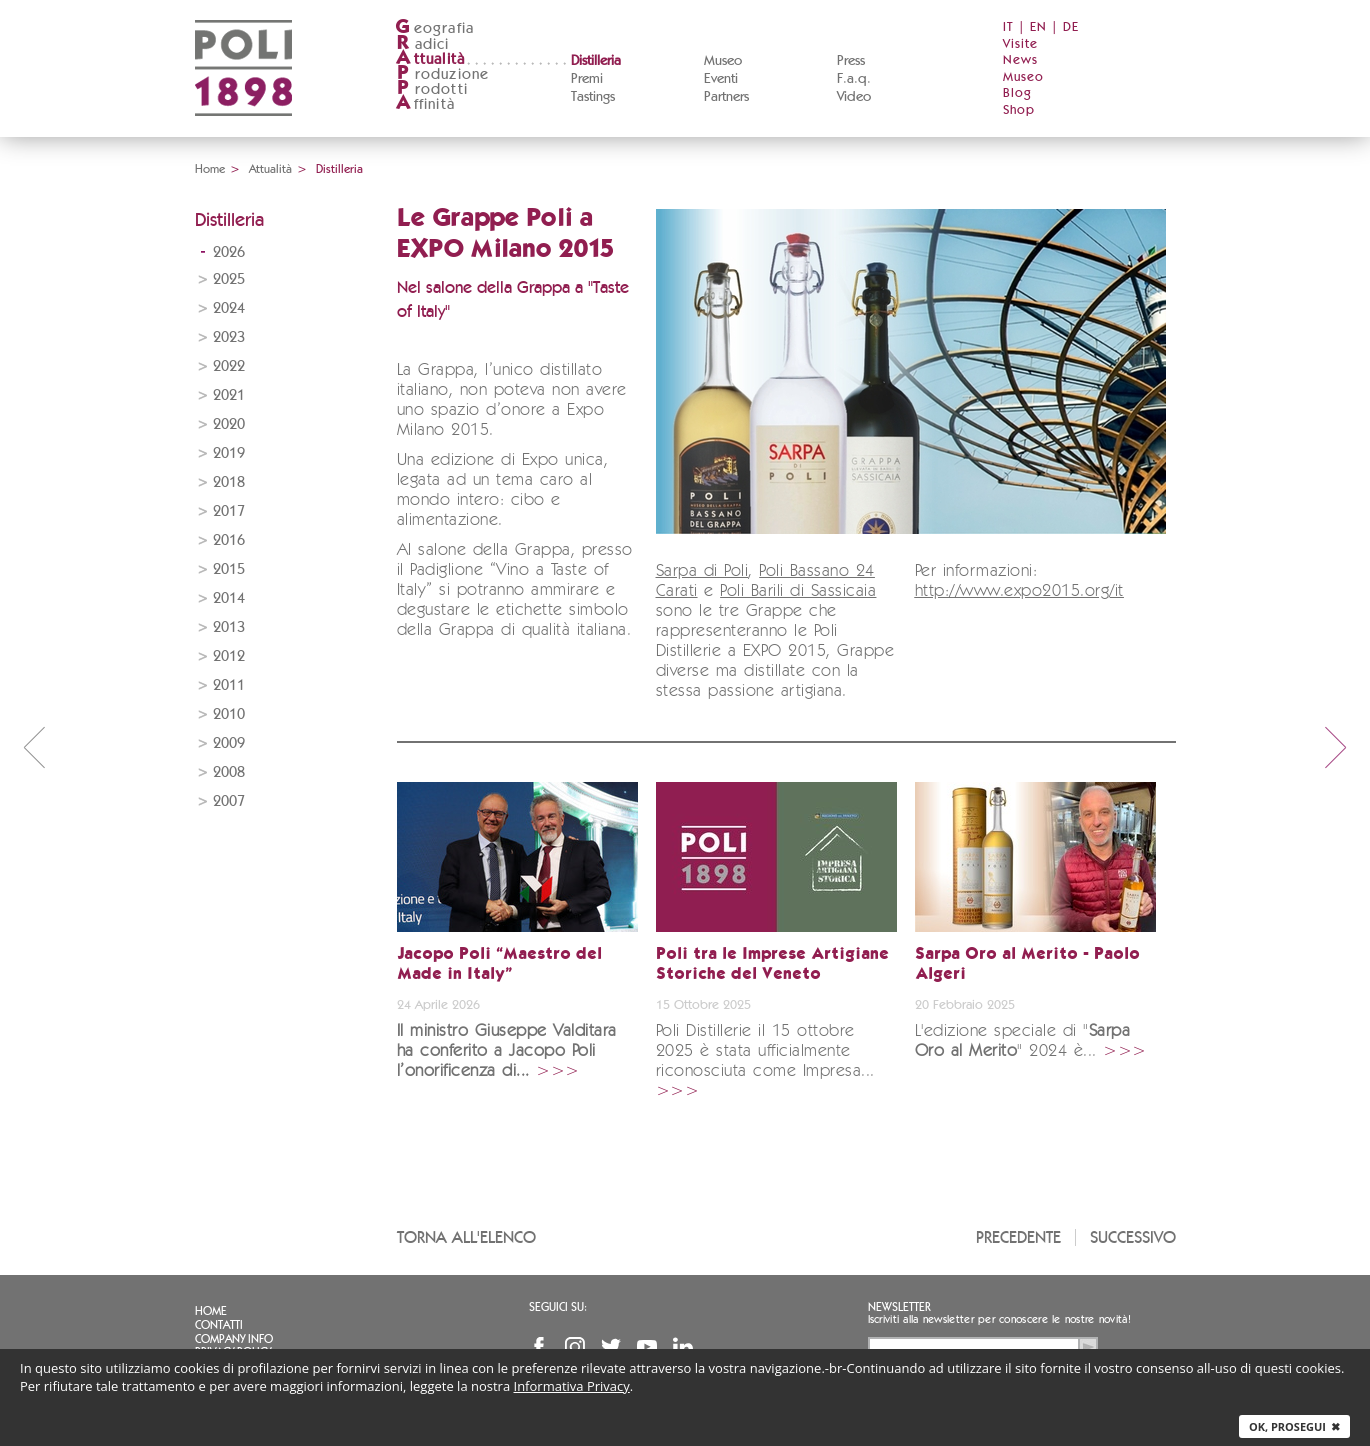 The height and width of the screenshot is (1446, 1370). What do you see at coordinates (854, 97) in the screenshot?
I see `Video` at bounding box center [854, 97].